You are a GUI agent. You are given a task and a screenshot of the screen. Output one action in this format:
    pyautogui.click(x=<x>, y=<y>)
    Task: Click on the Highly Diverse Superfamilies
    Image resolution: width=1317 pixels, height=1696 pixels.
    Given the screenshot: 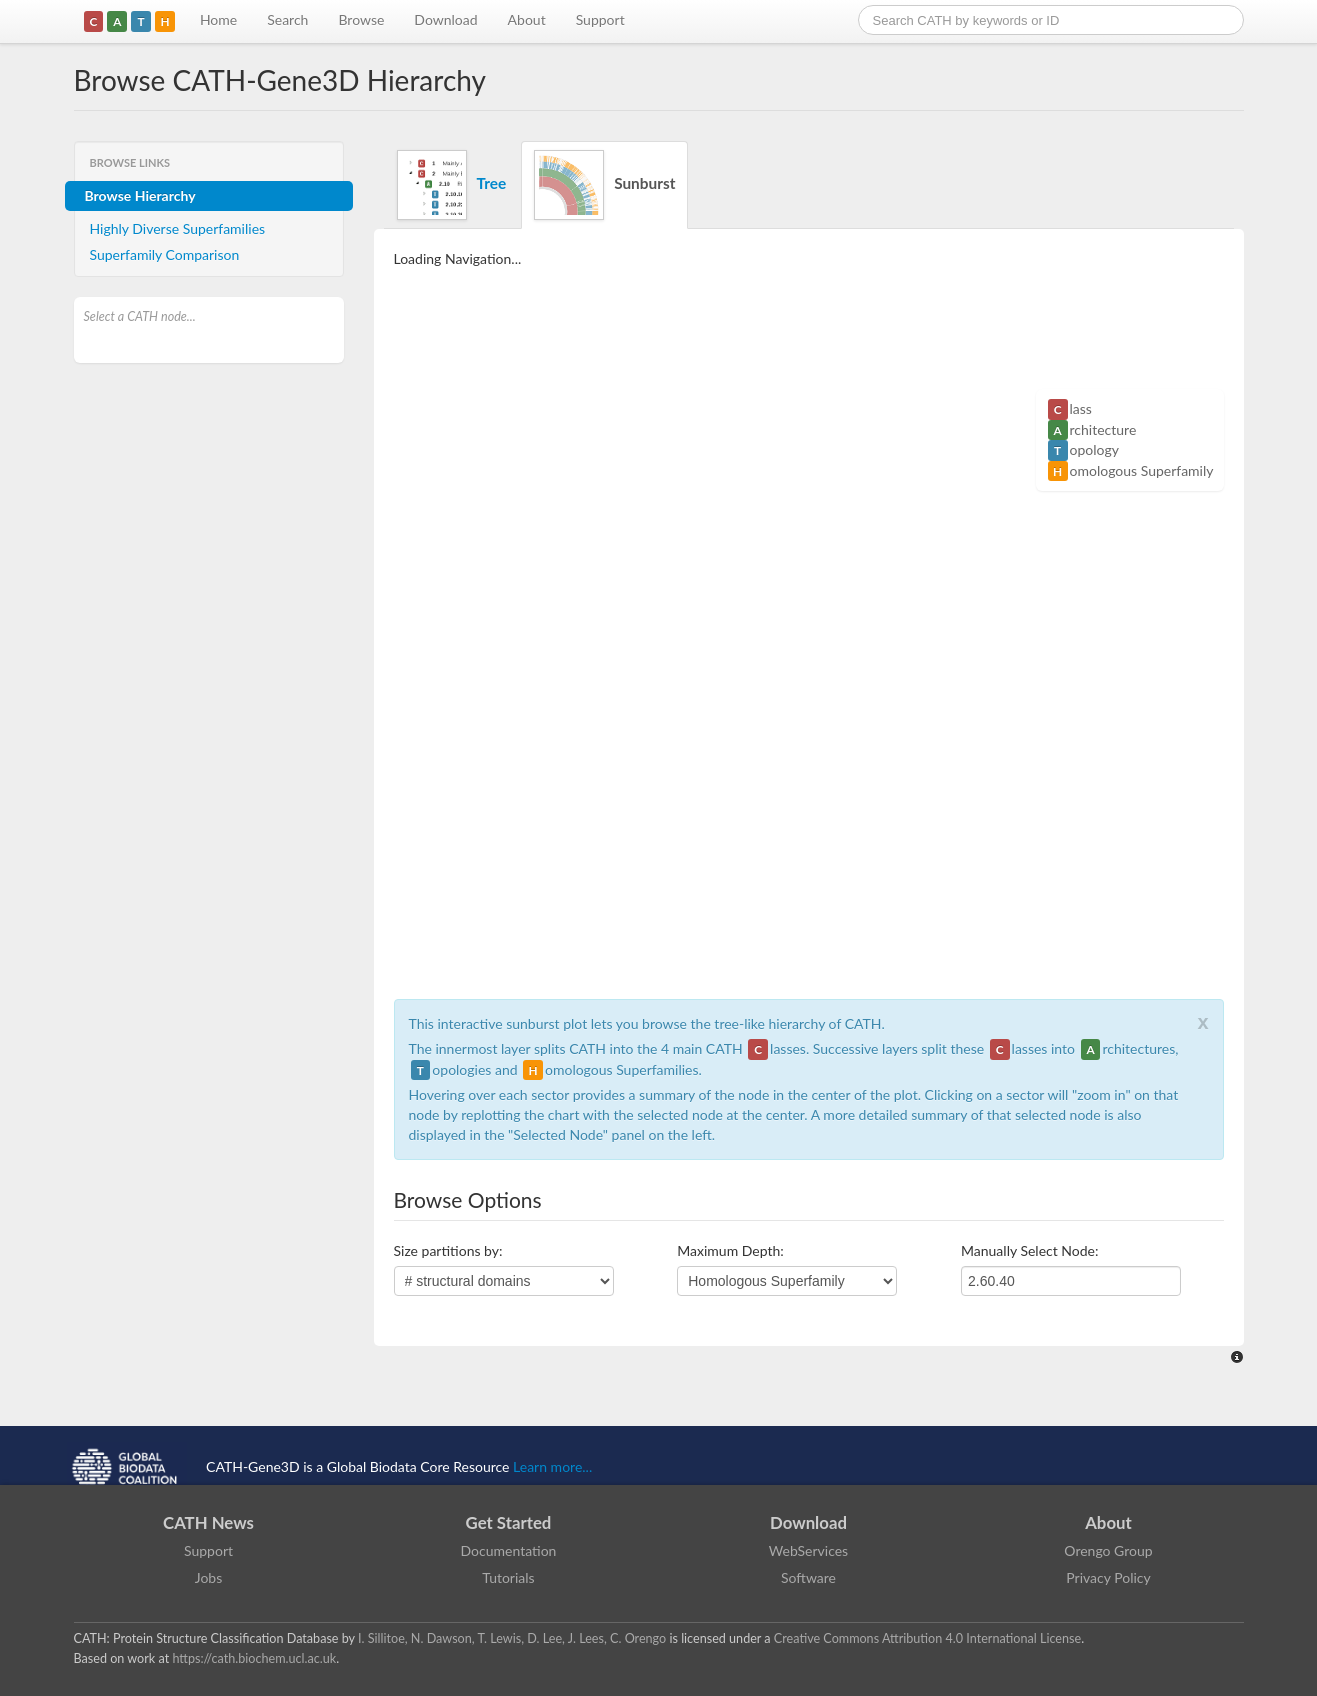 What is the action you would take?
    pyautogui.click(x=178, y=228)
    